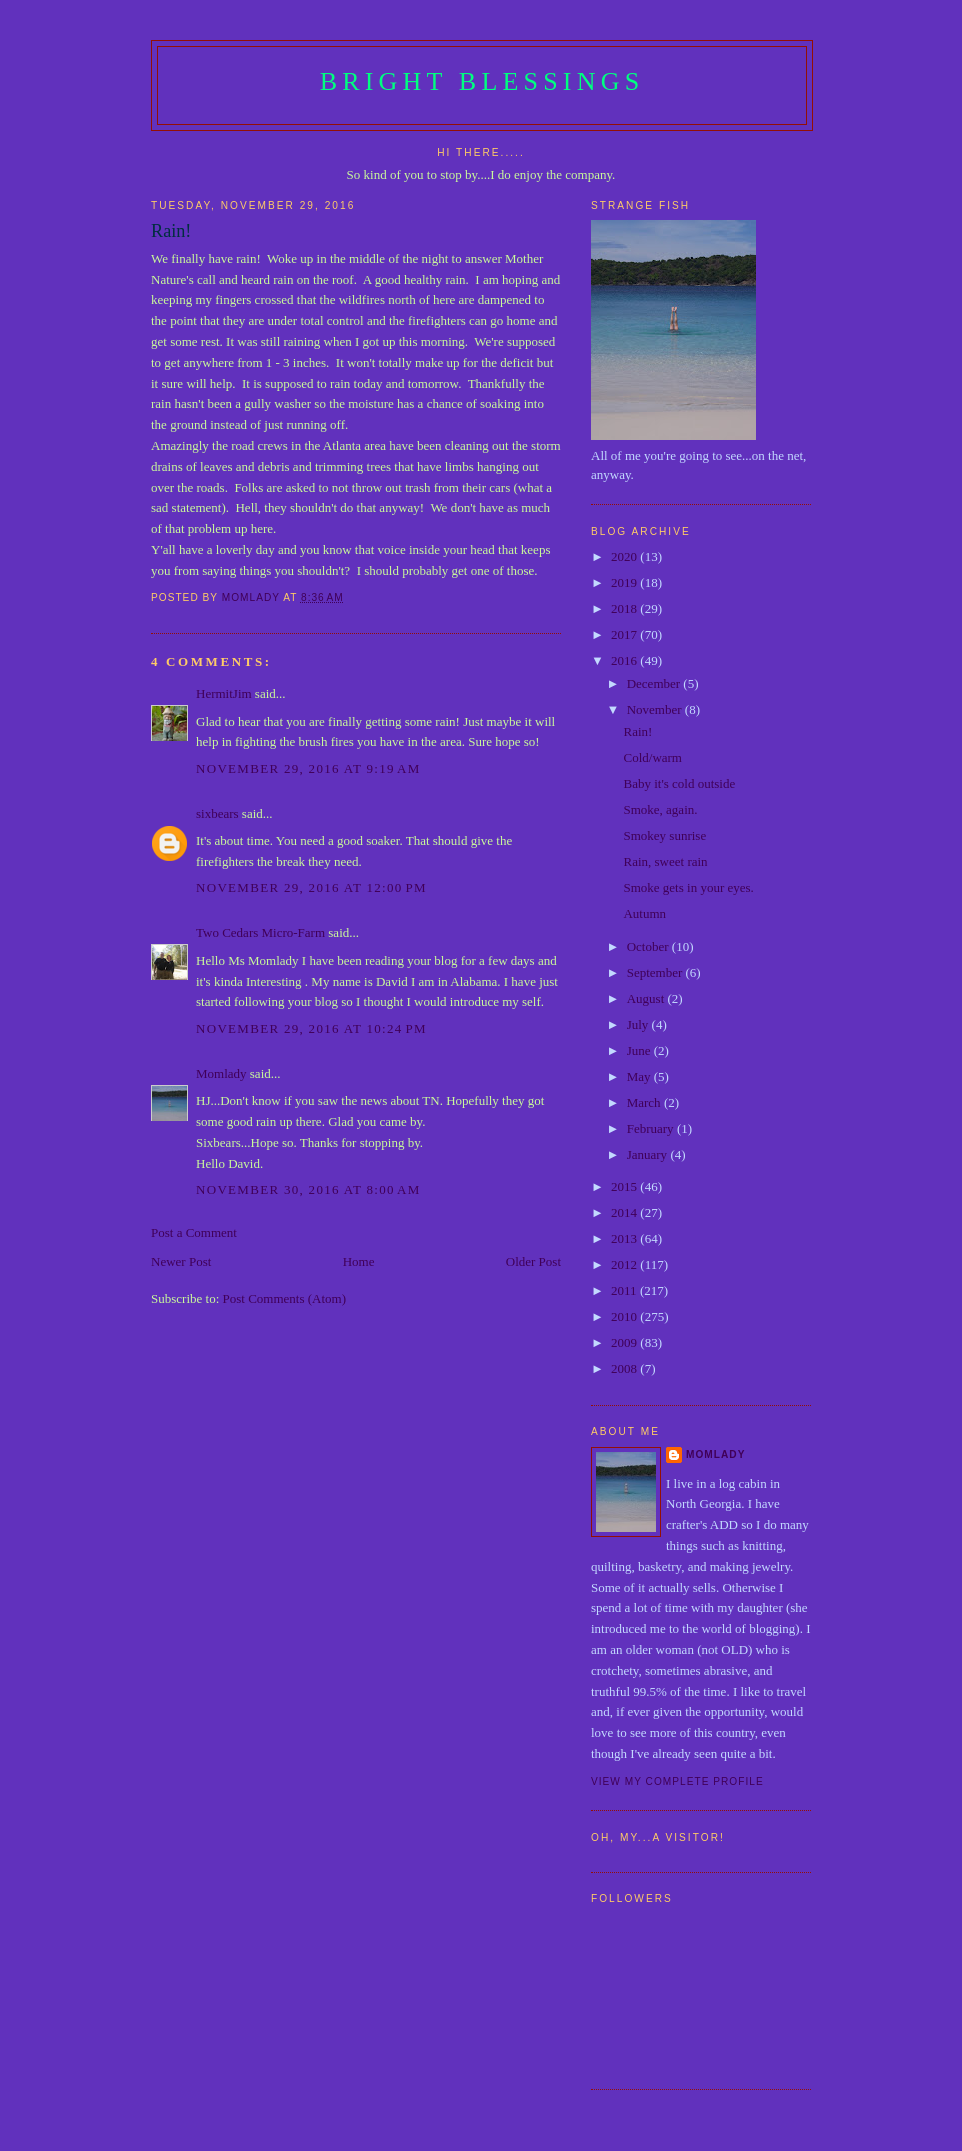 Image resolution: width=962 pixels, height=2151 pixels. What do you see at coordinates (656, 709) in the screenshot?
I see `November` at bounding box center [656, 709].